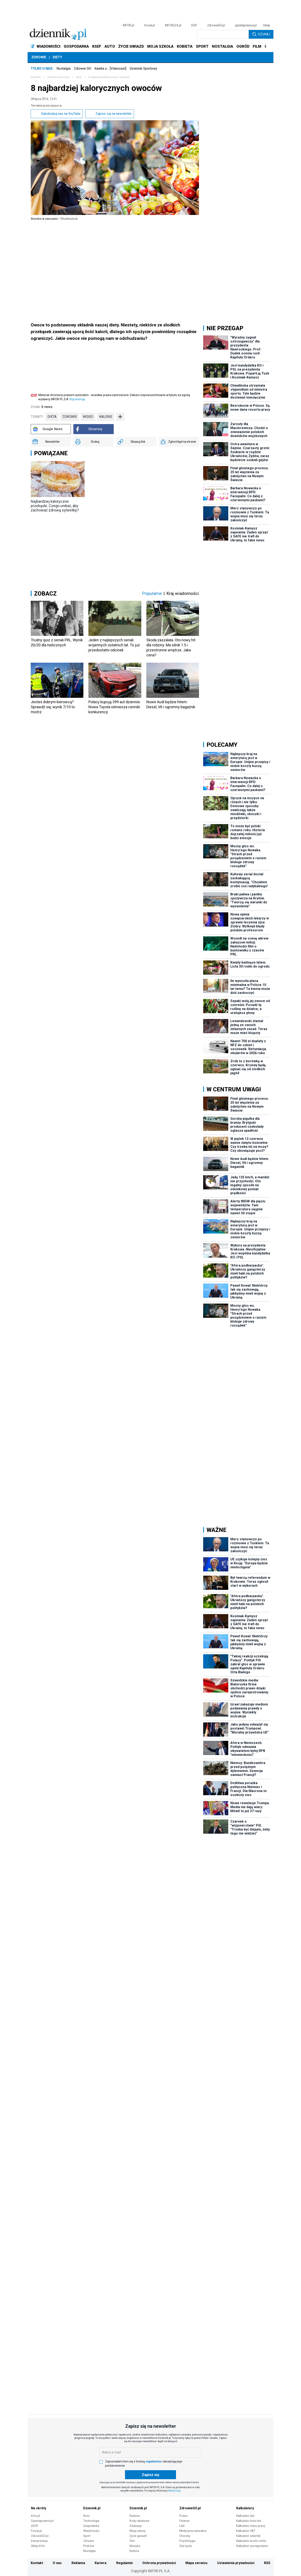  What do you see at coordinates (91, 2508) in the screenshot?
I see `Dziennik.pl` at bounding box center [91, 2508].